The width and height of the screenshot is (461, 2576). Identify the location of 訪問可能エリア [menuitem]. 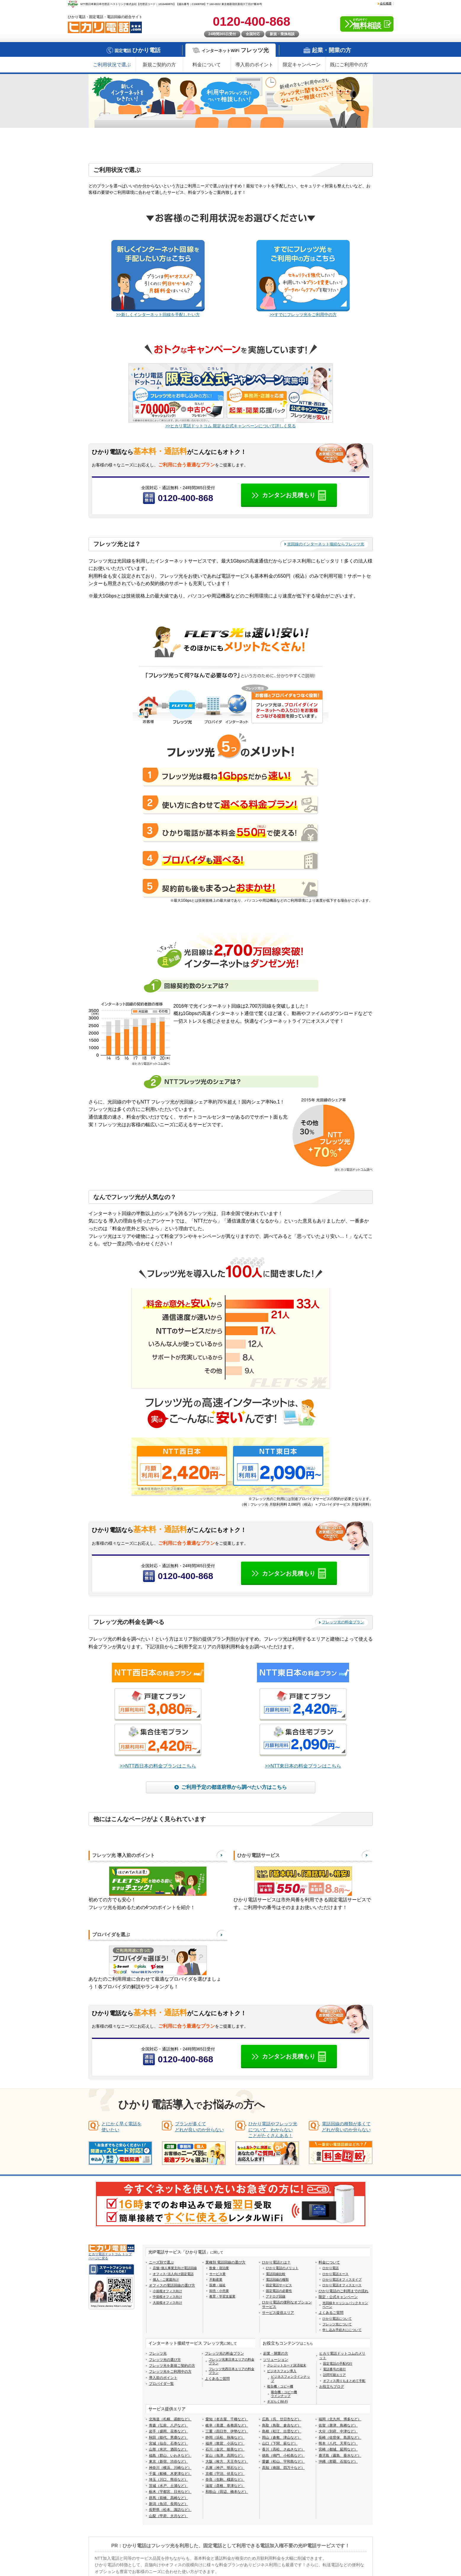
(334, 2375).